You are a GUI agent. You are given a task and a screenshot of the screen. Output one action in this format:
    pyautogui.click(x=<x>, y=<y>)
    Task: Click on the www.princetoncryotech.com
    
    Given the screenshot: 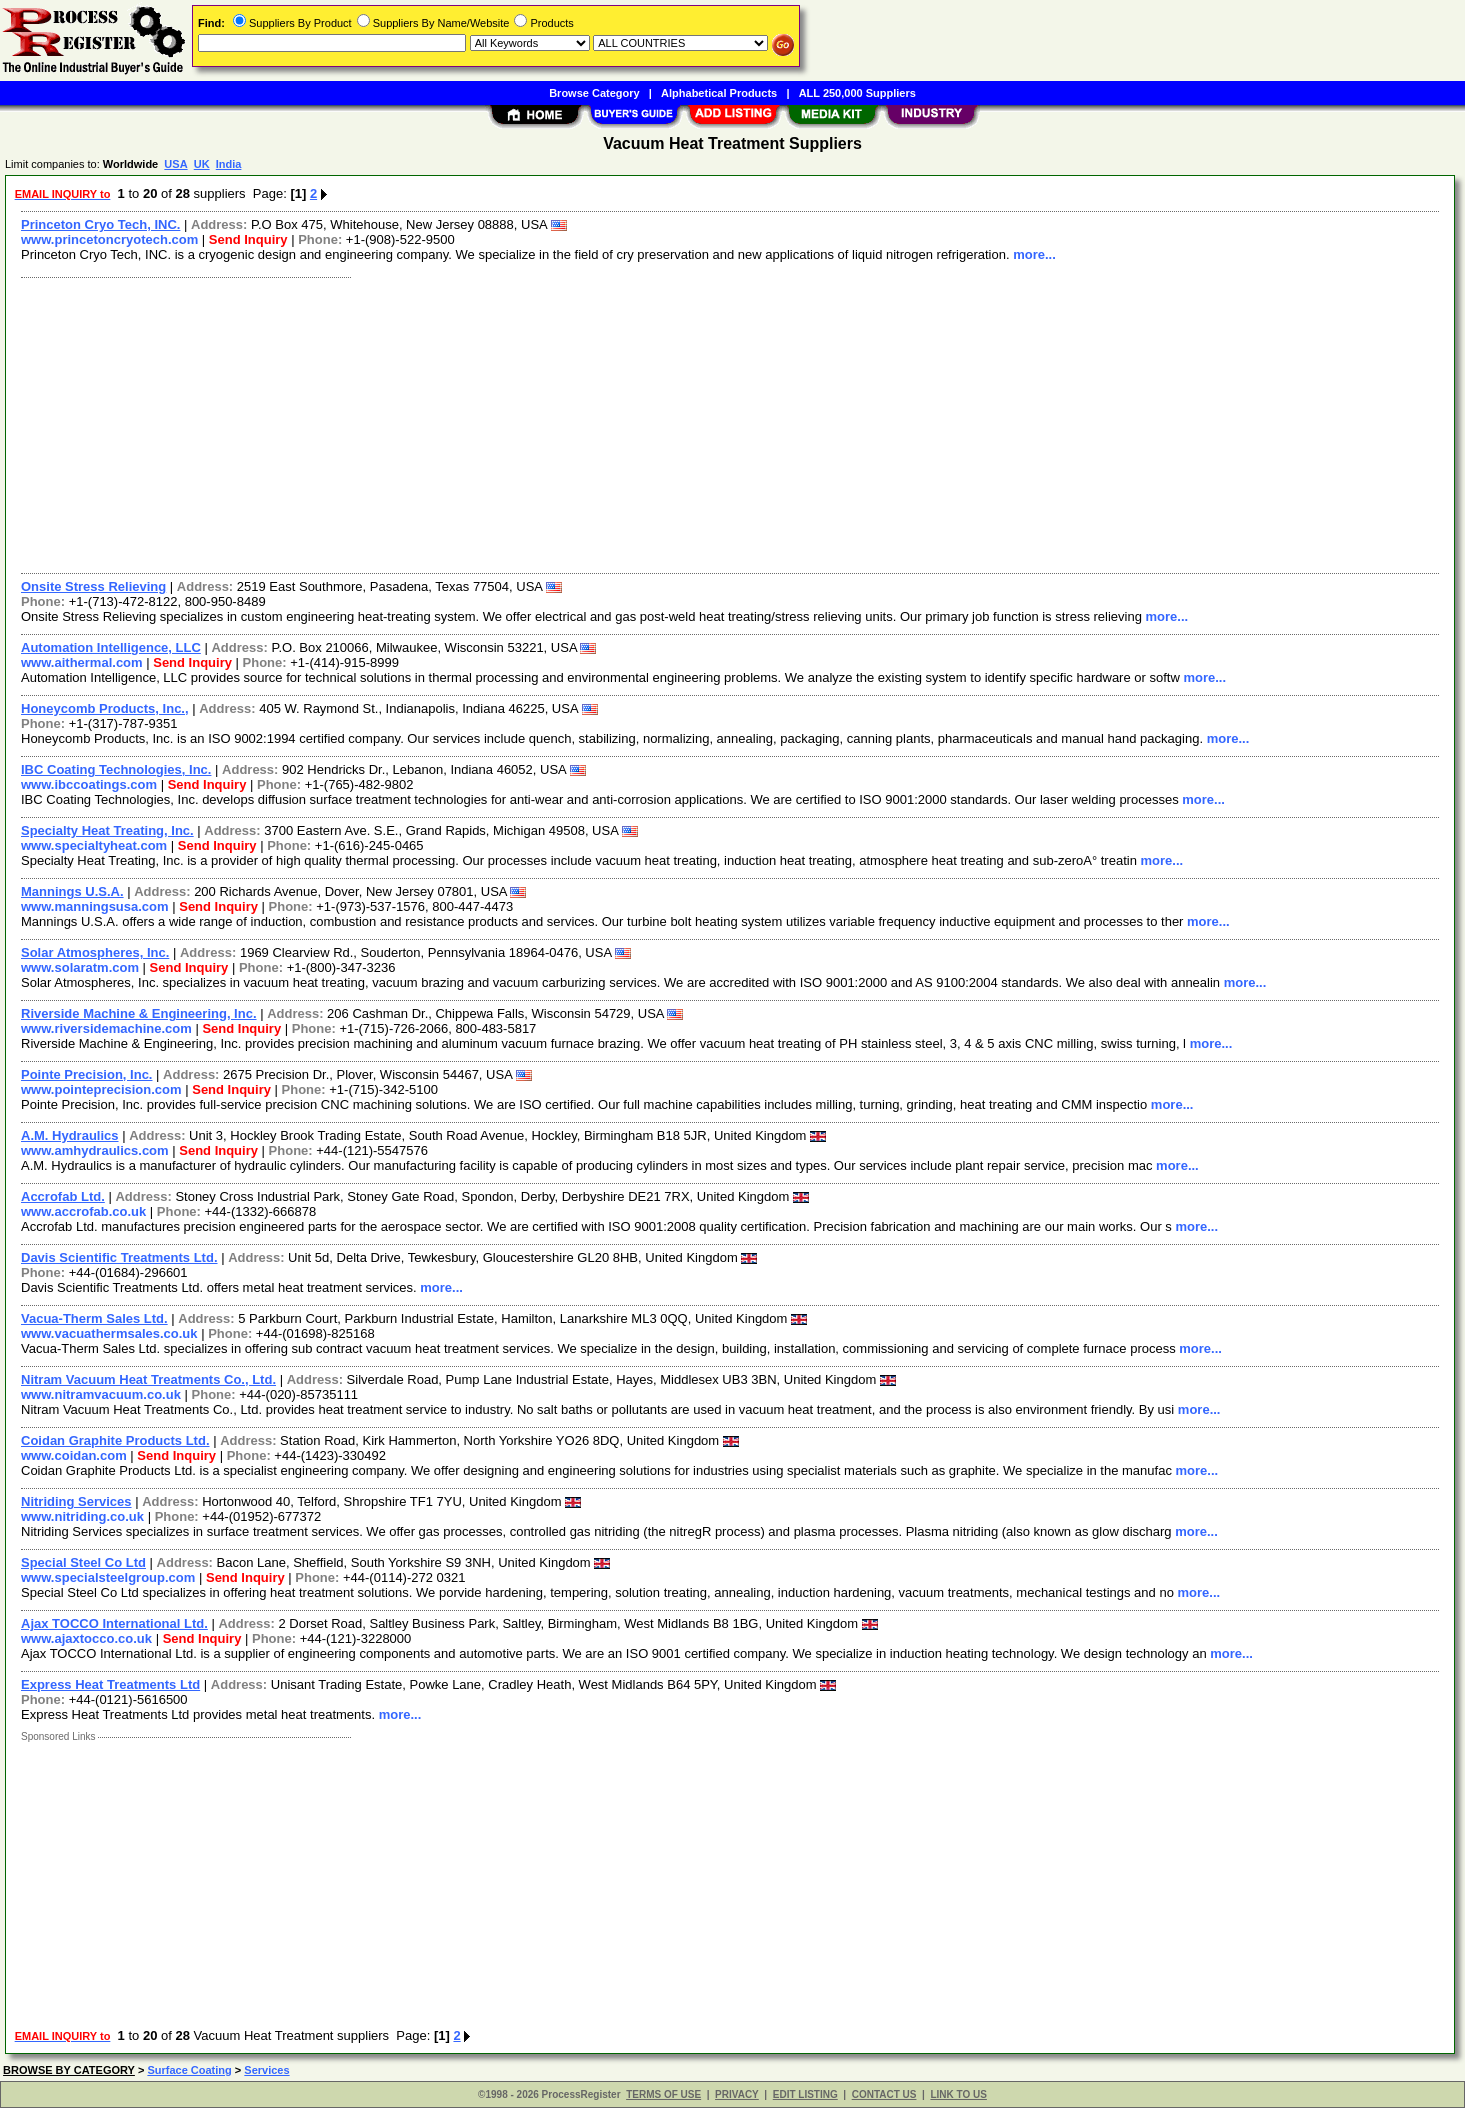 What is the action you would take?
    pyautogui.click(x=109, y=239)
    